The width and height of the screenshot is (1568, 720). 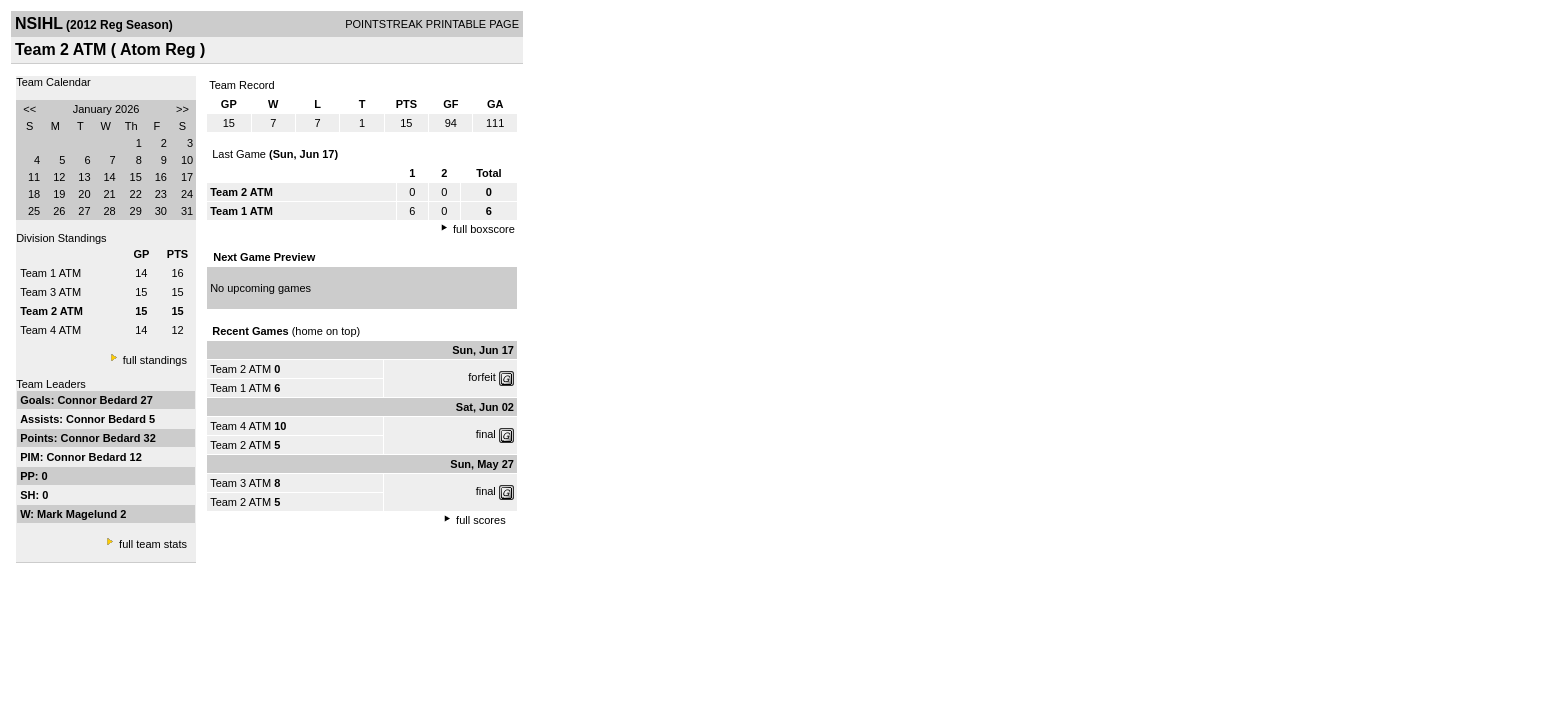 I want to click on >>, so click(x=182, y=109).